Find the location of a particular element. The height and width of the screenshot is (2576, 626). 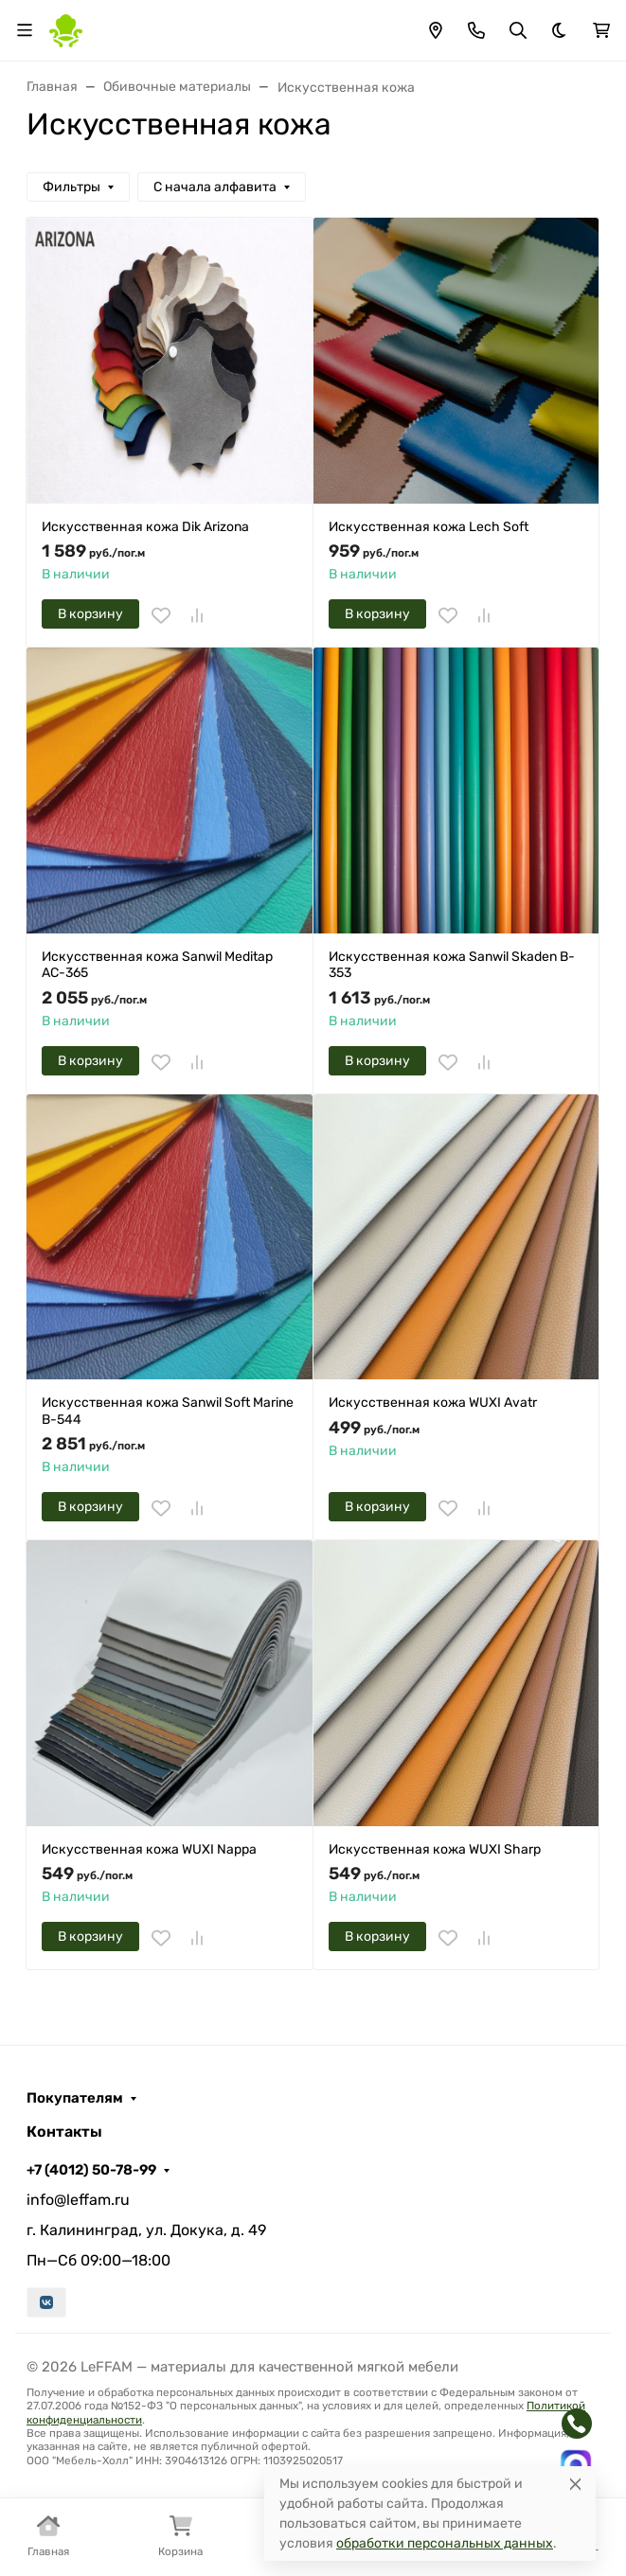

Искусственная кожа Sanwil Soft Marine B-544 is located at coordinates (168, 1411).